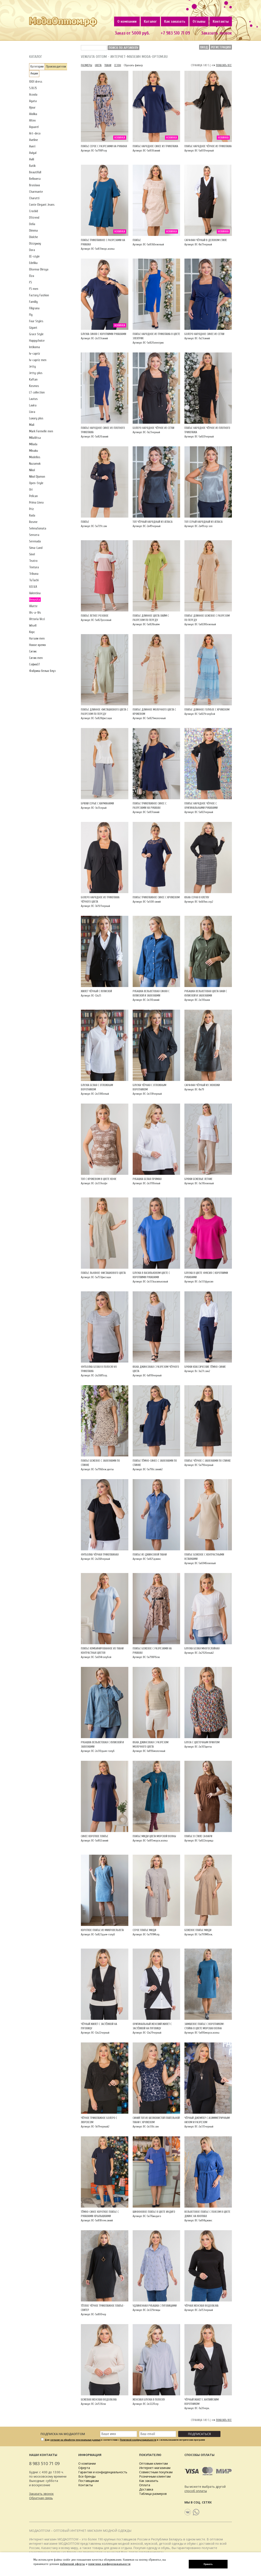 This screenshot has width=261, height=2576. Describe the element at coordinates (36, 483) in the screenshot. I see `Open-Style` at that location.